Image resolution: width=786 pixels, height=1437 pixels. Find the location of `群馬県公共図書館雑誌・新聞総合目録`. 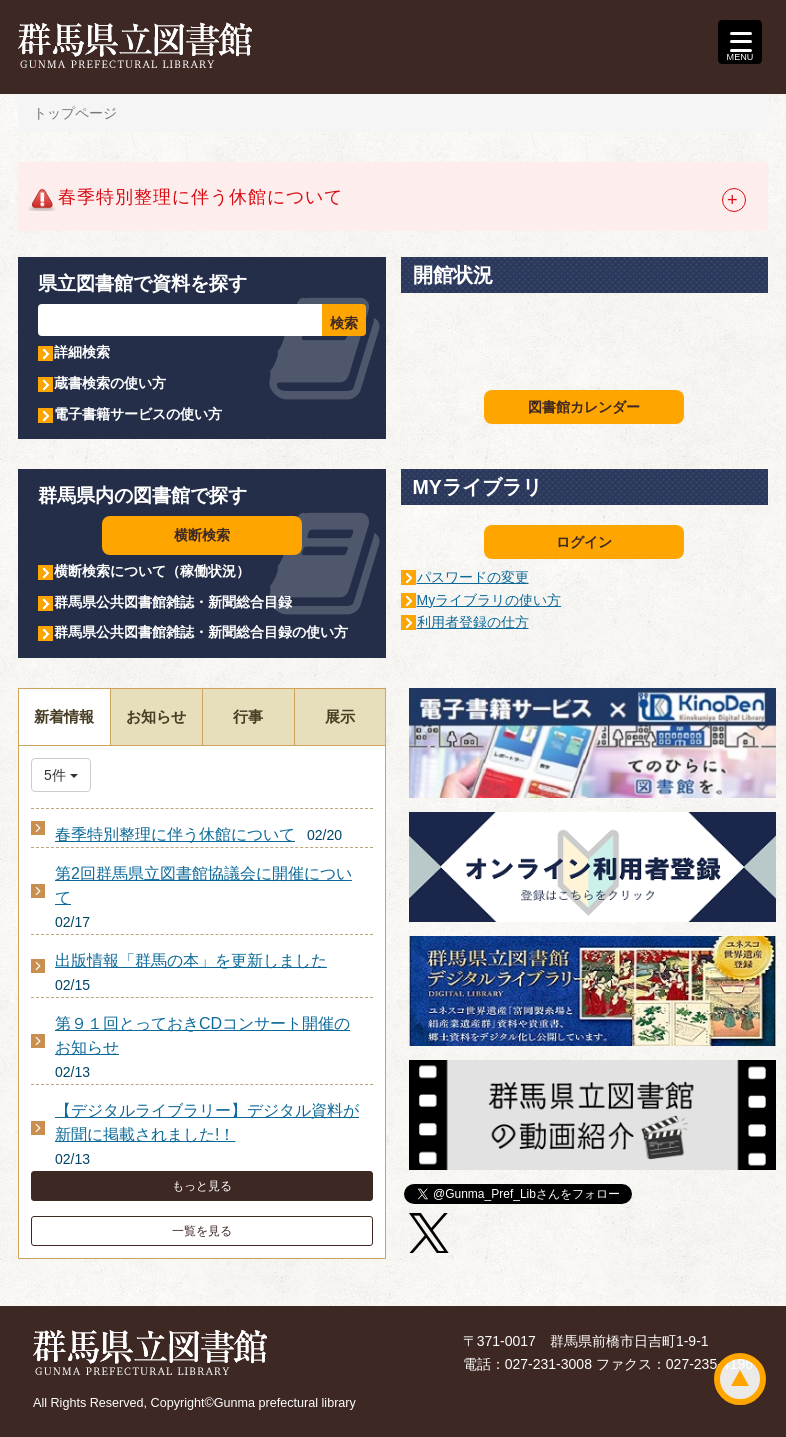

群馬県公共図書館雑誌・新聞総合目録 is located at coordinates (173, 602).